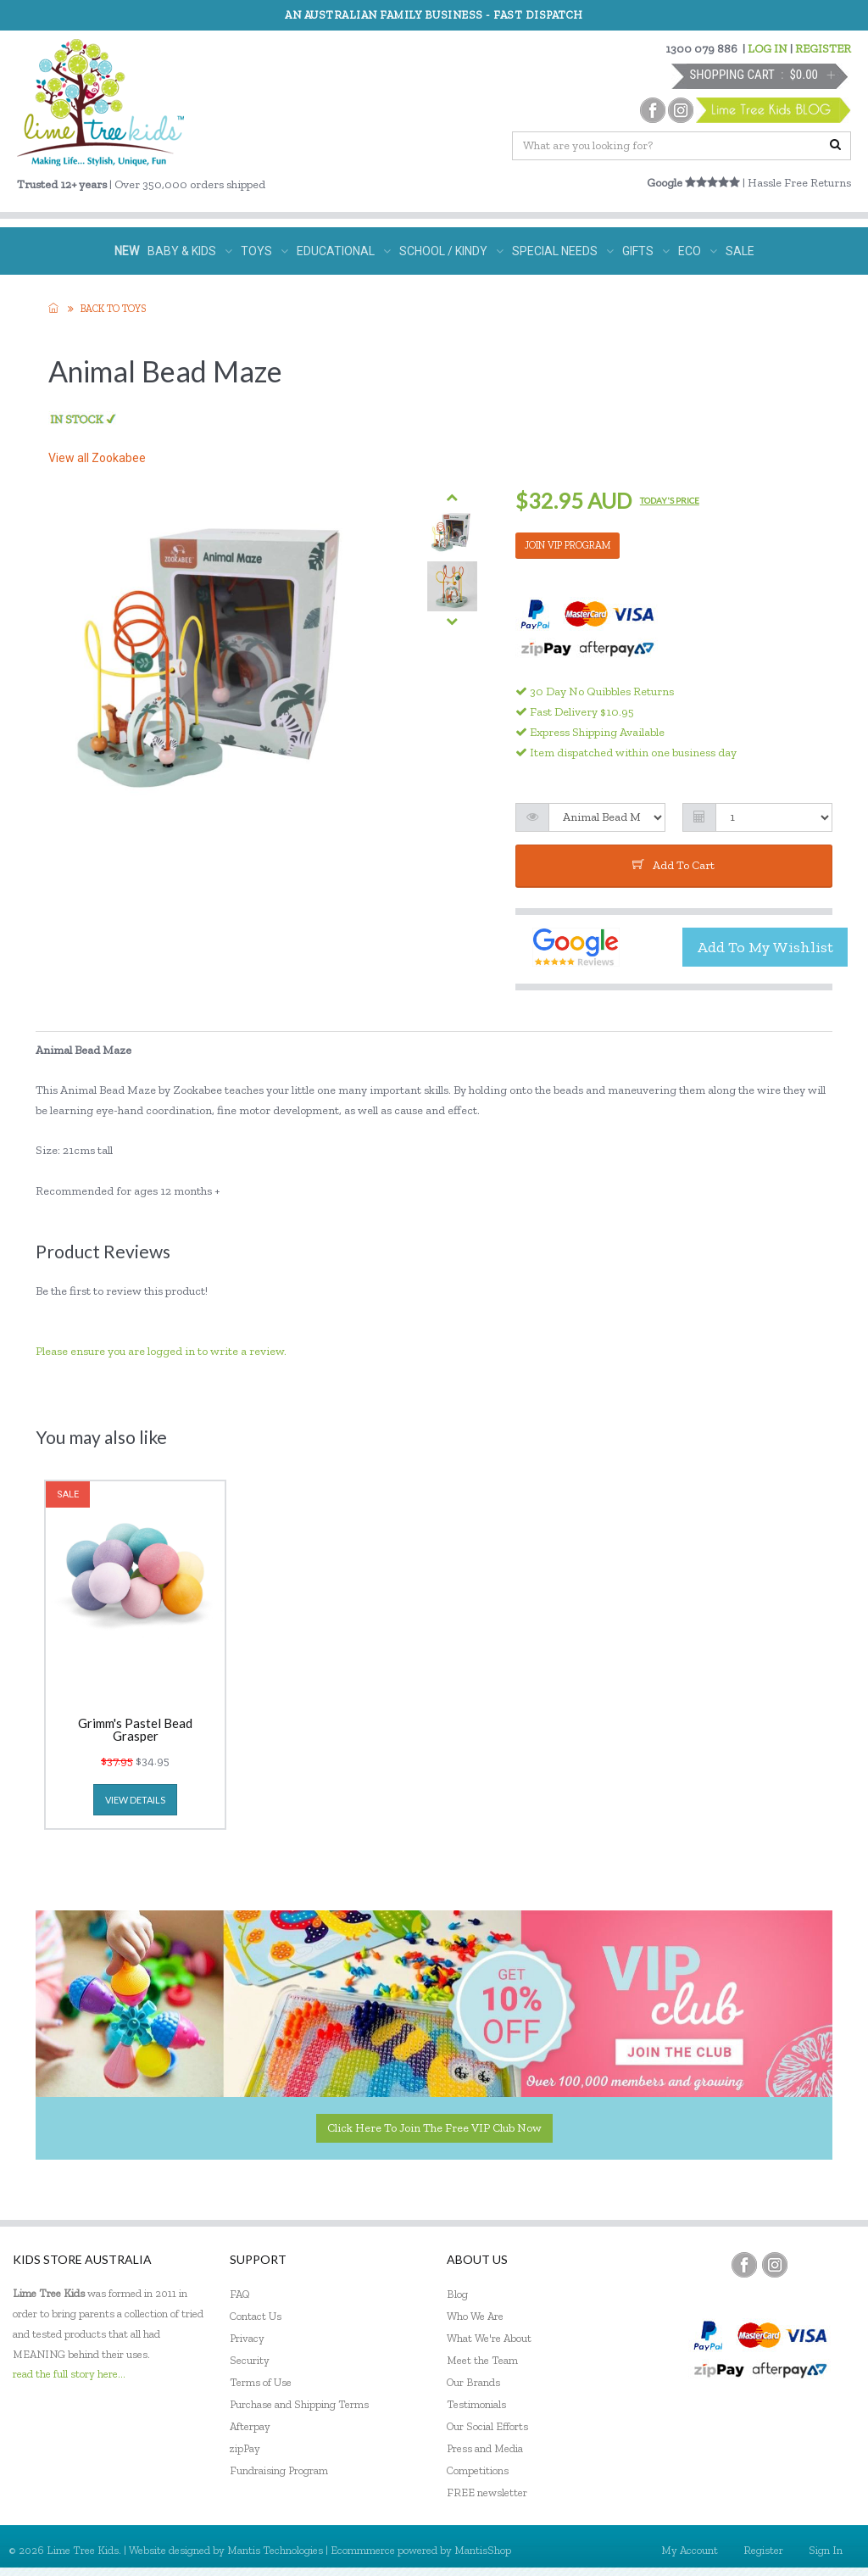  Describe the element at coordinates (489, 2338) in the screenshot. I see `What We're About` at that location.